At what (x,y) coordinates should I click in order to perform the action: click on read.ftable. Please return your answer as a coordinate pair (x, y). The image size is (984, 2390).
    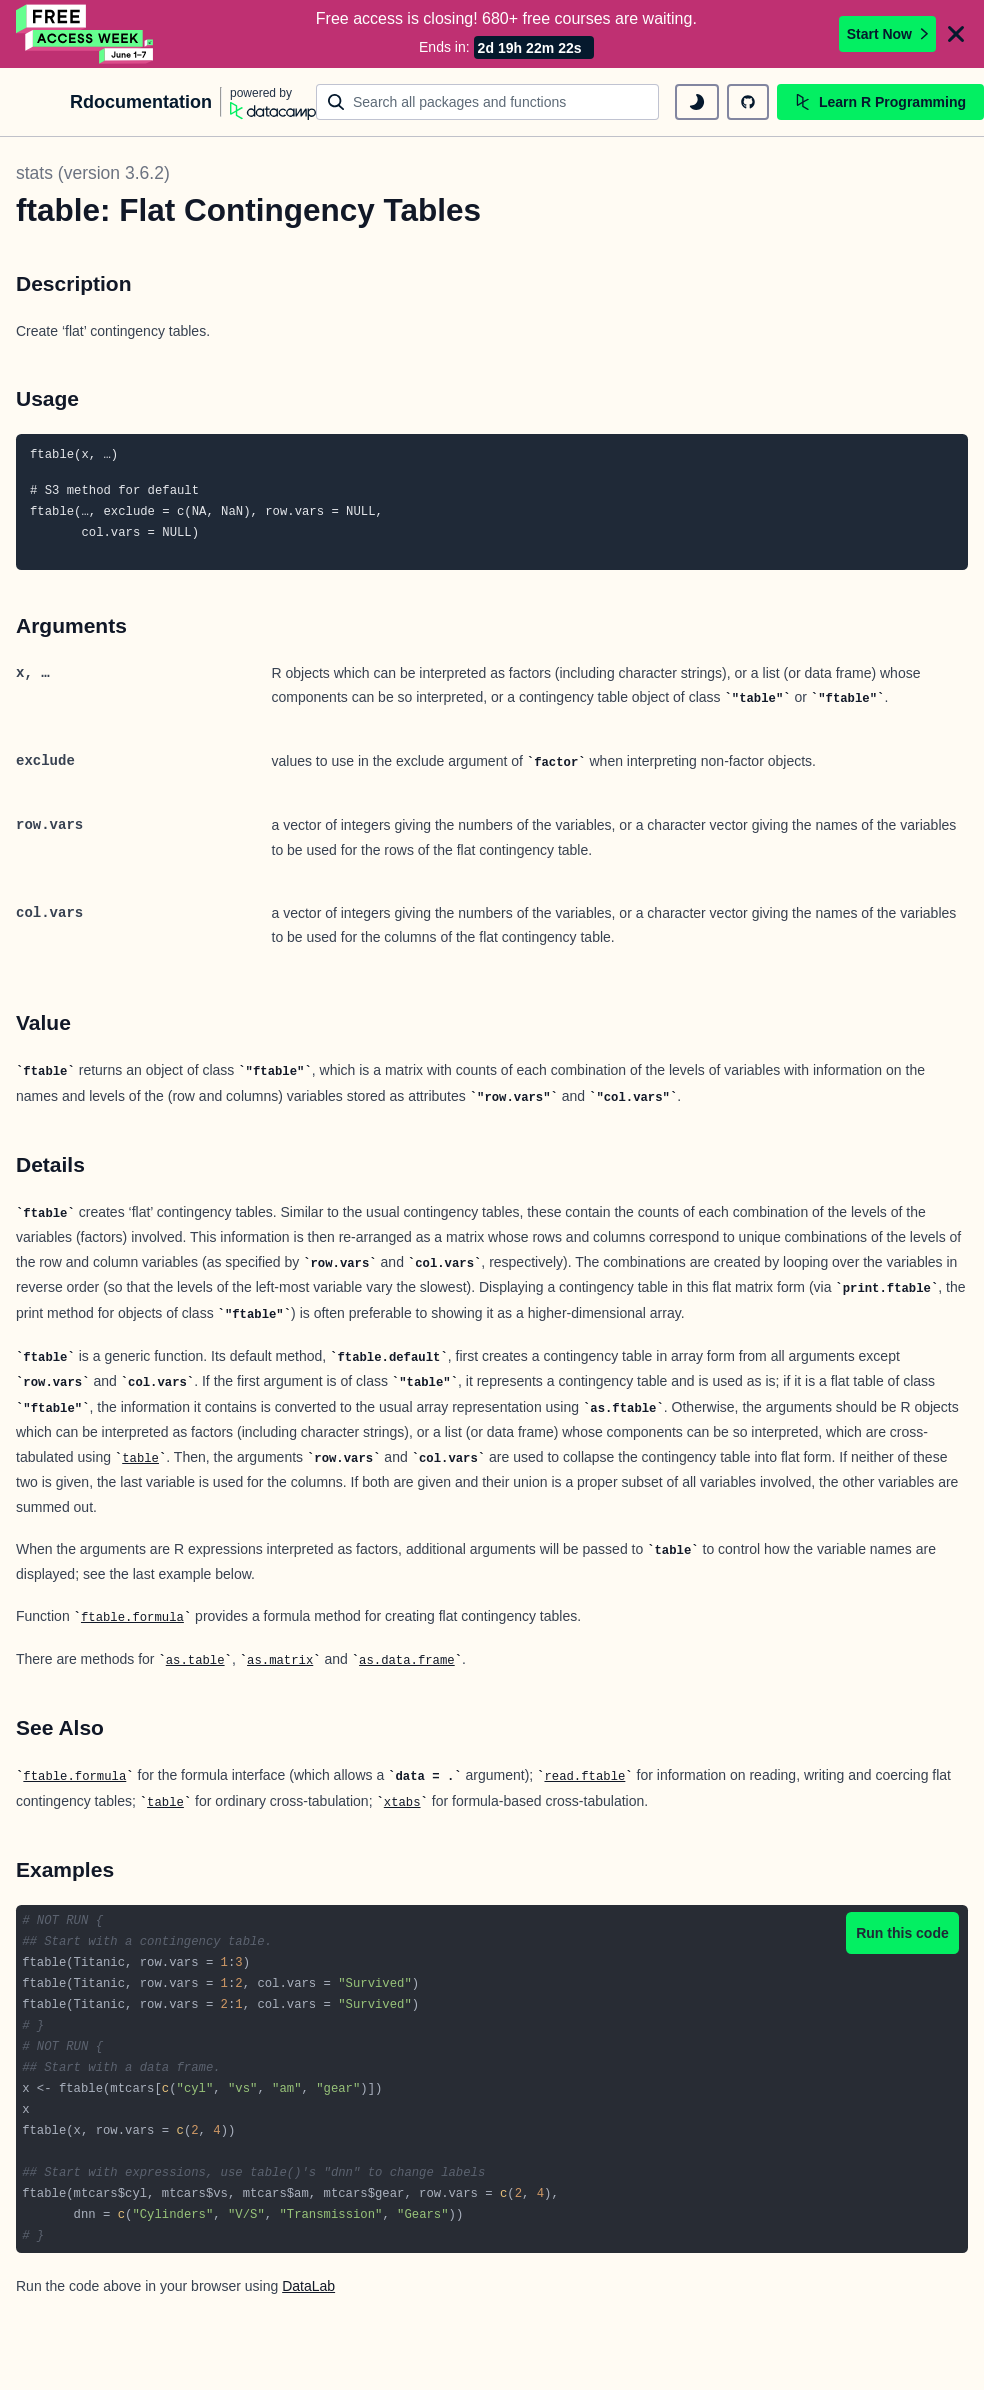
    Looking at the image, I should click on (584, 1775).